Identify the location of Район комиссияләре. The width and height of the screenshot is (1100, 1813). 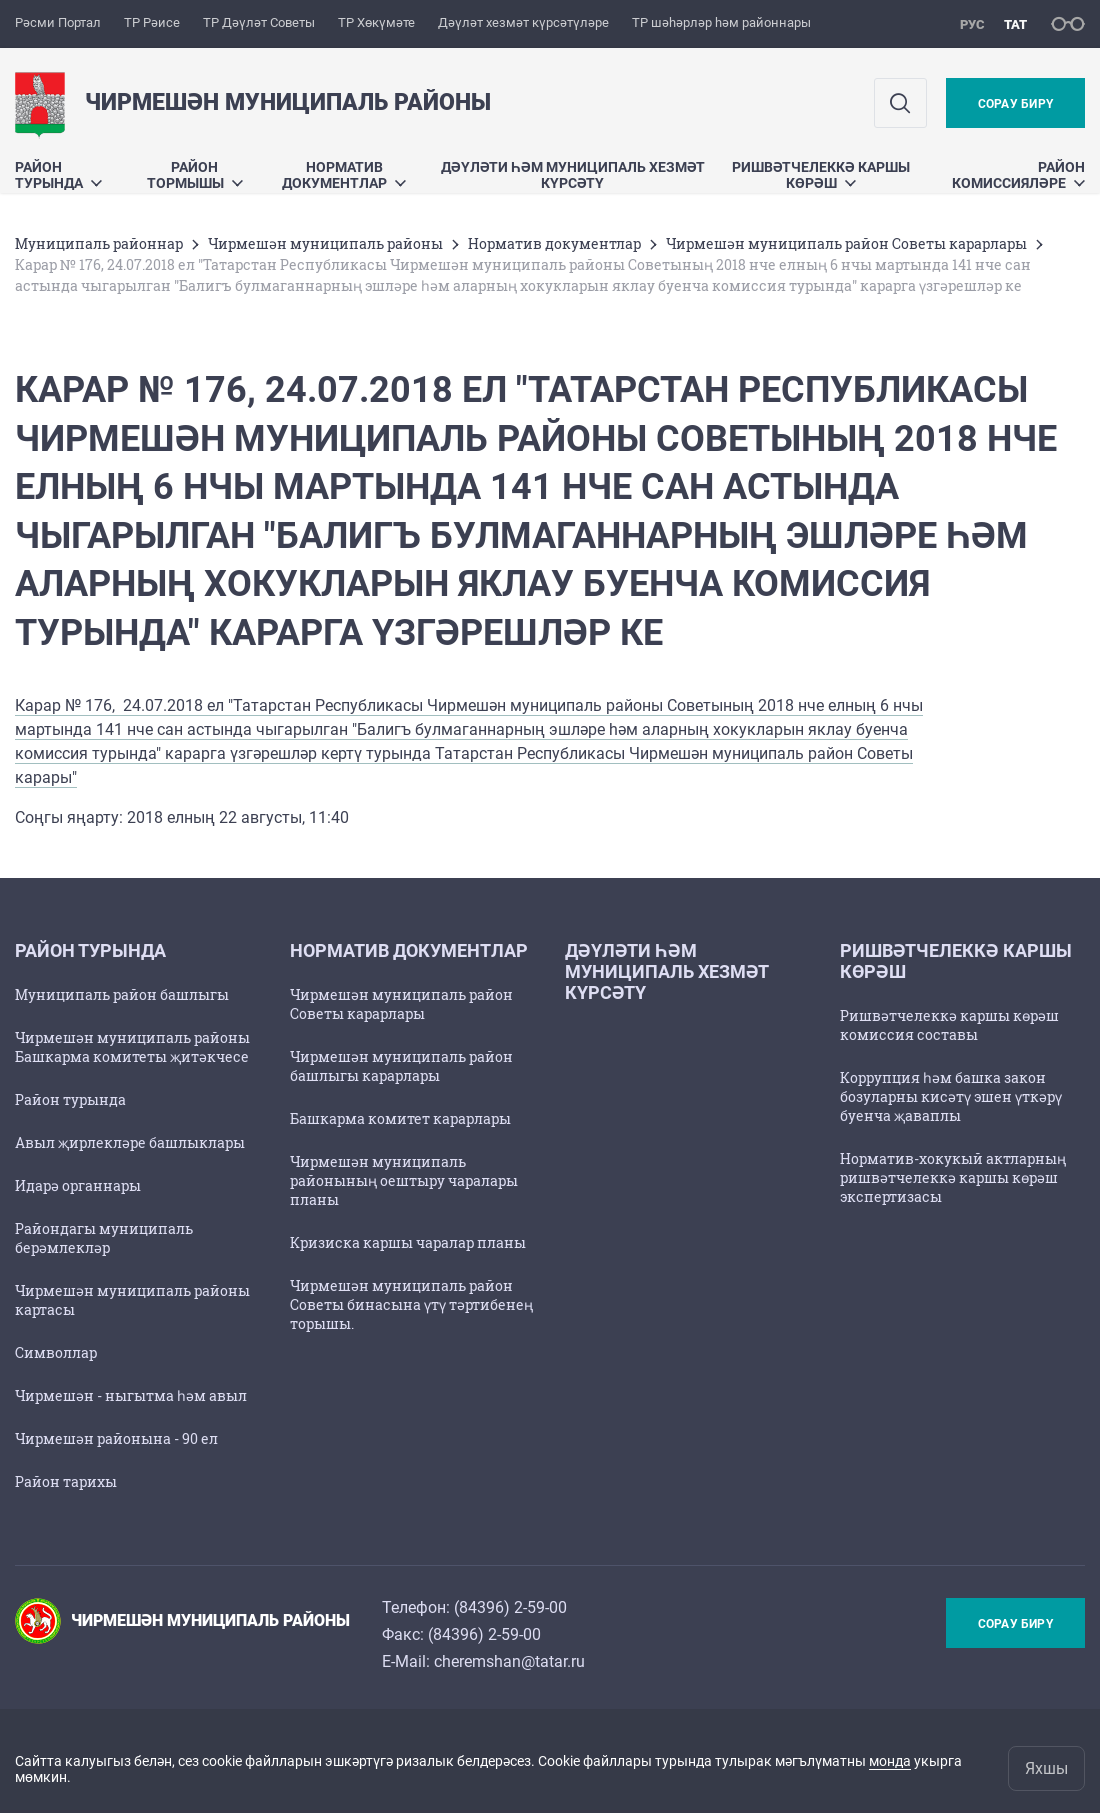
(1018, 175).